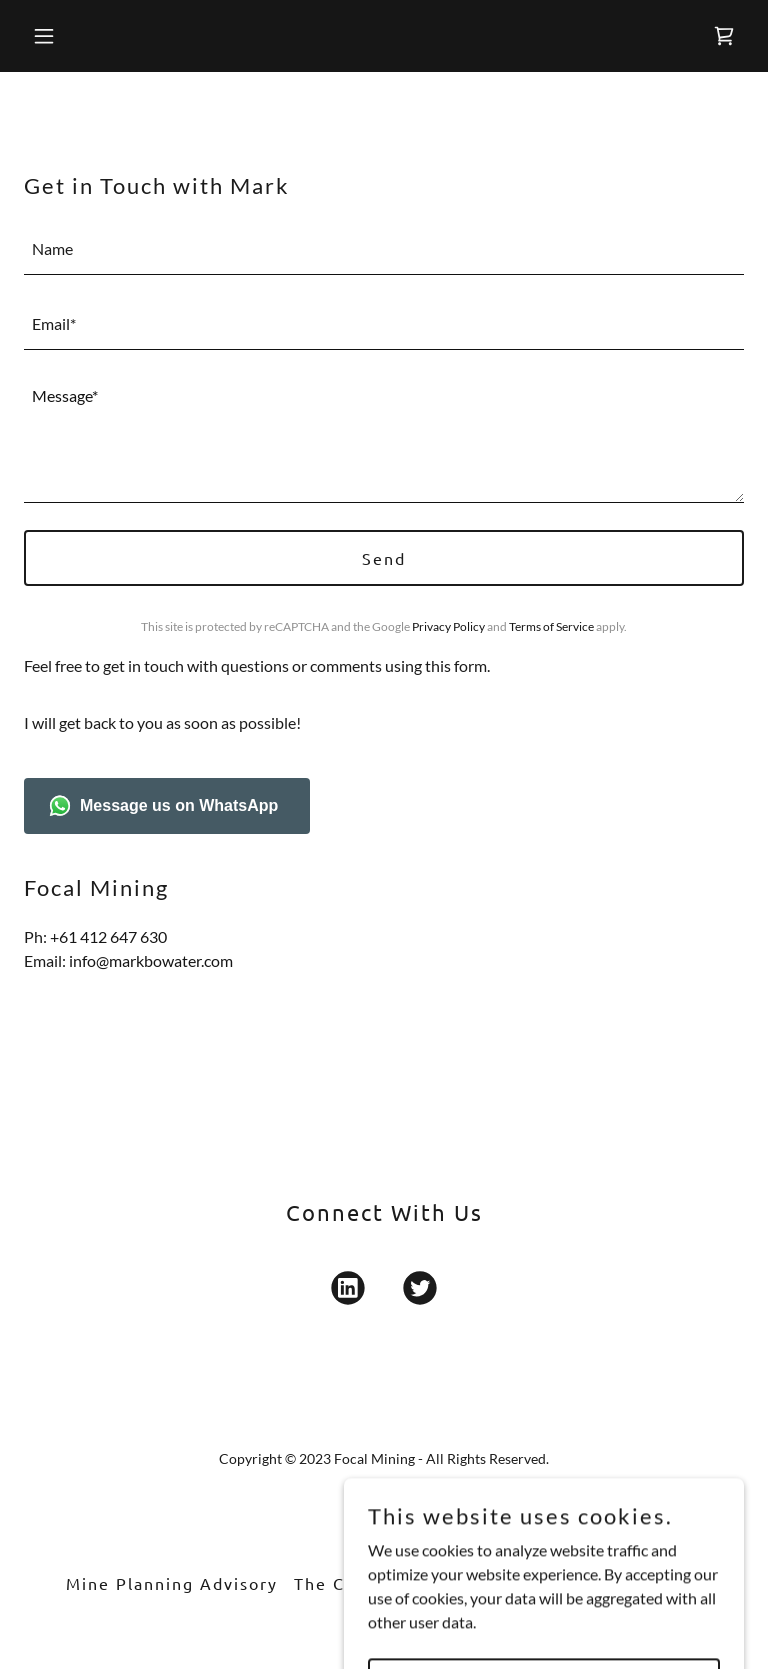  I want to click on Mine Planning Advisory [link], so click(172, 1583).